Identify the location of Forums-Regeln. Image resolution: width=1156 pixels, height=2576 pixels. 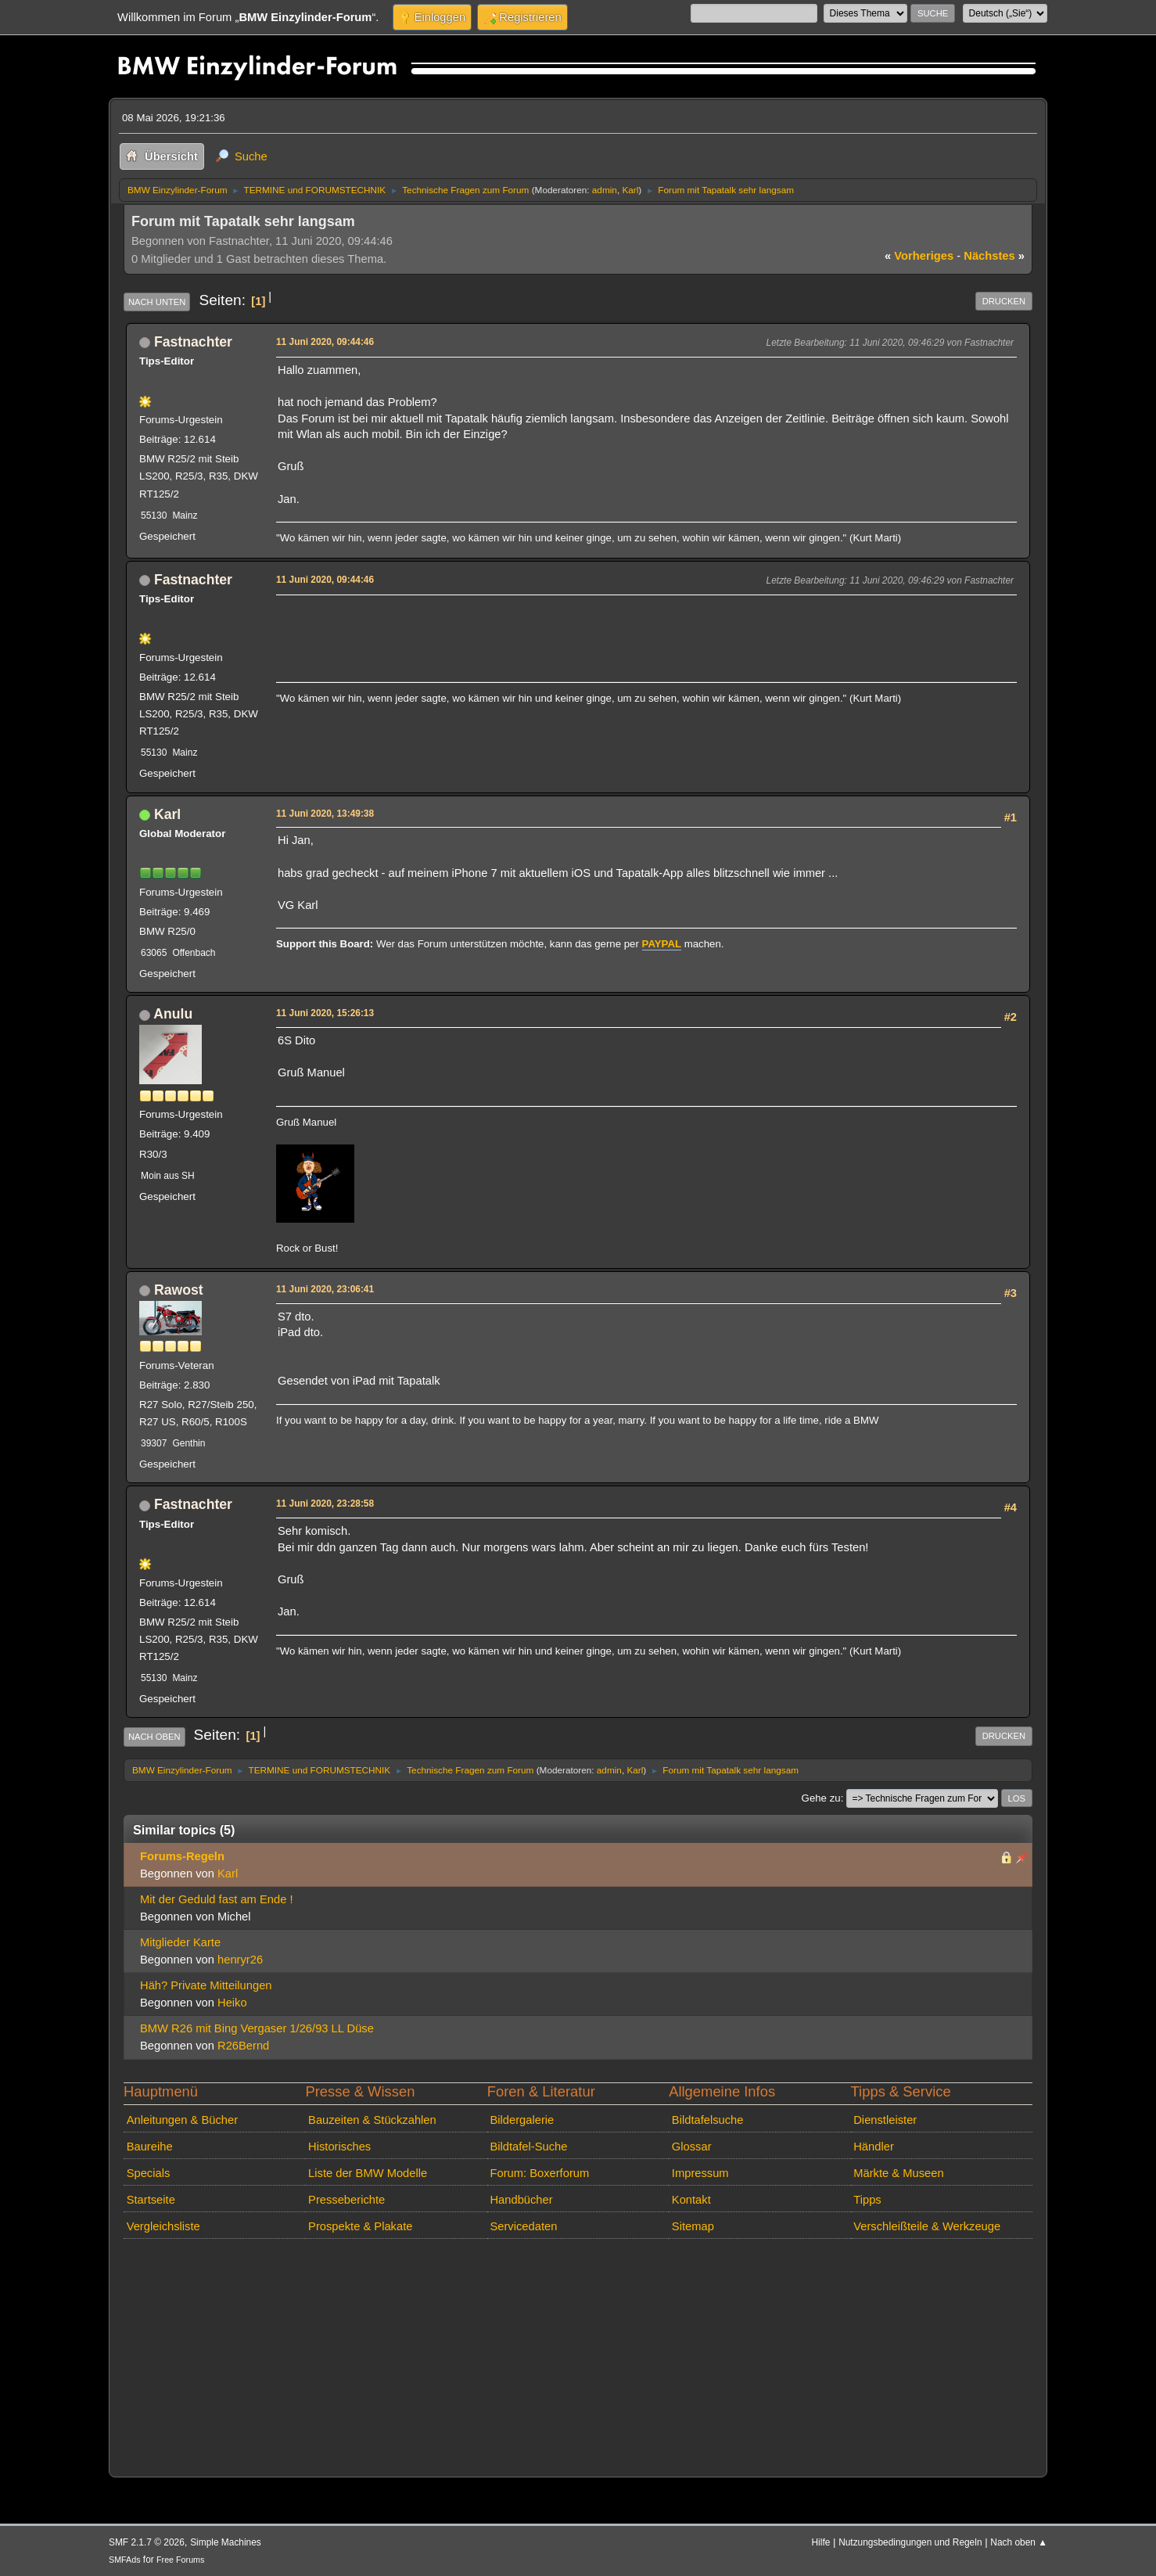
(182, 1856).